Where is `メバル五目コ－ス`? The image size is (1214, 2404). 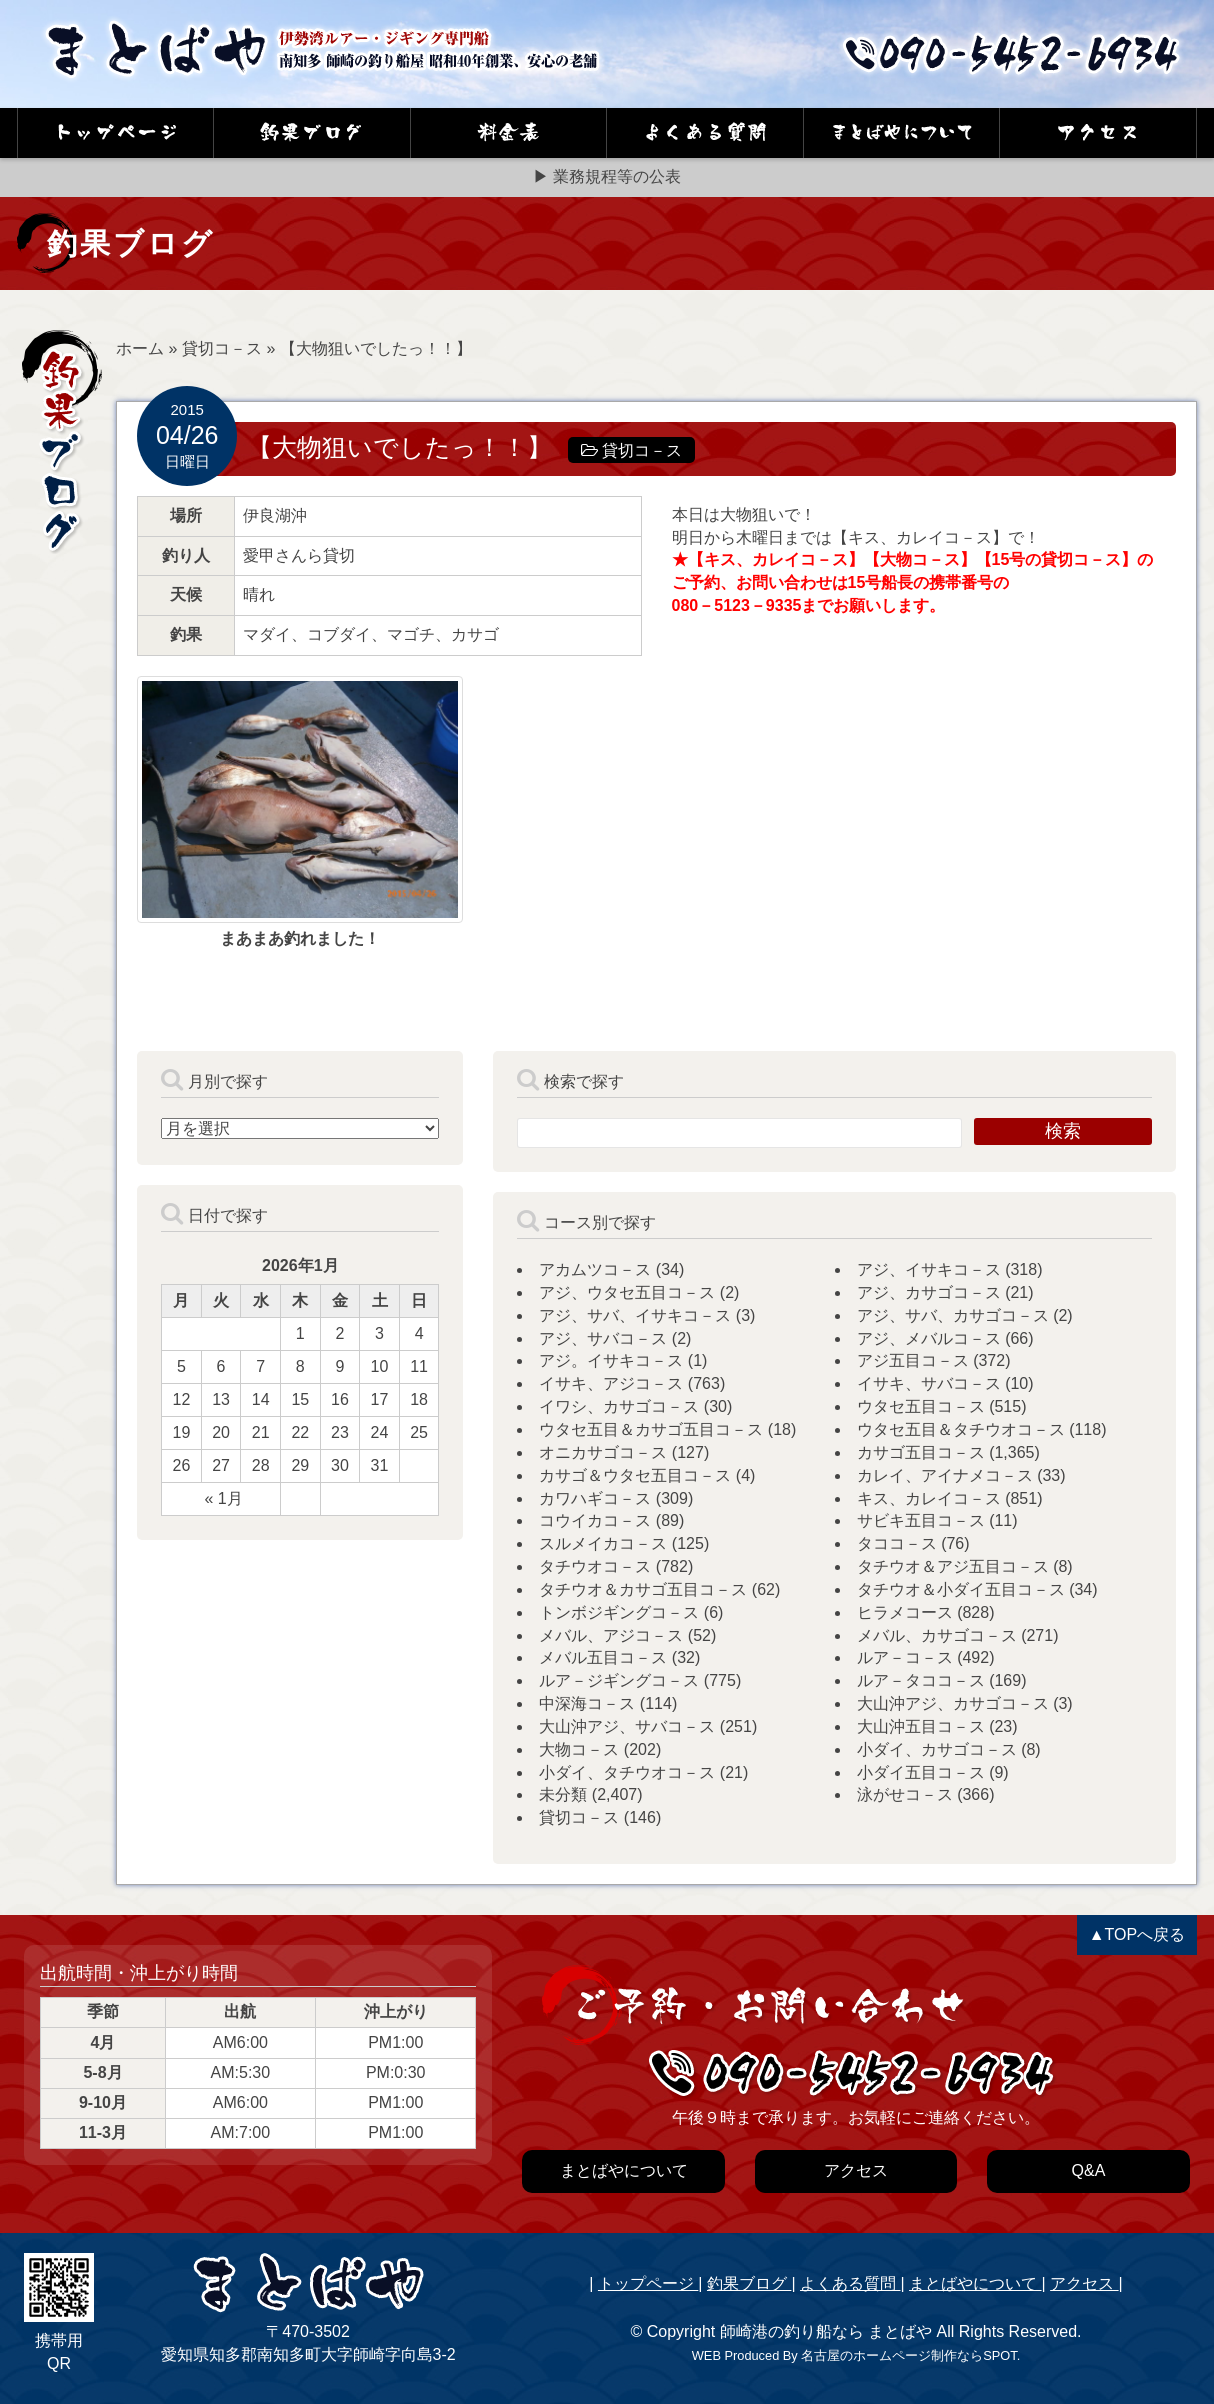 メバル五目コ－ス is located at coordinates (603, 1657).